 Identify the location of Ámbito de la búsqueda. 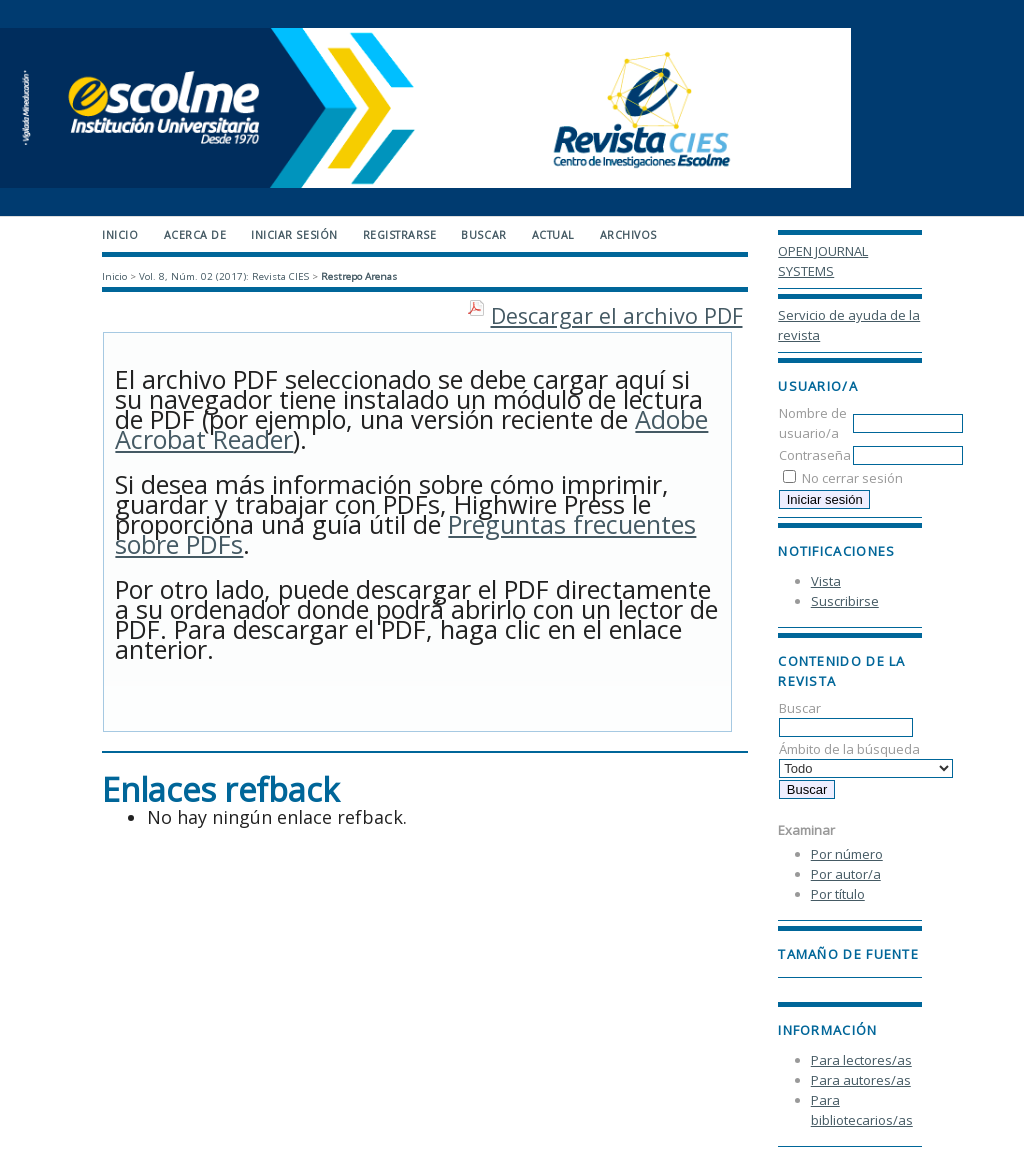
(866, 758).